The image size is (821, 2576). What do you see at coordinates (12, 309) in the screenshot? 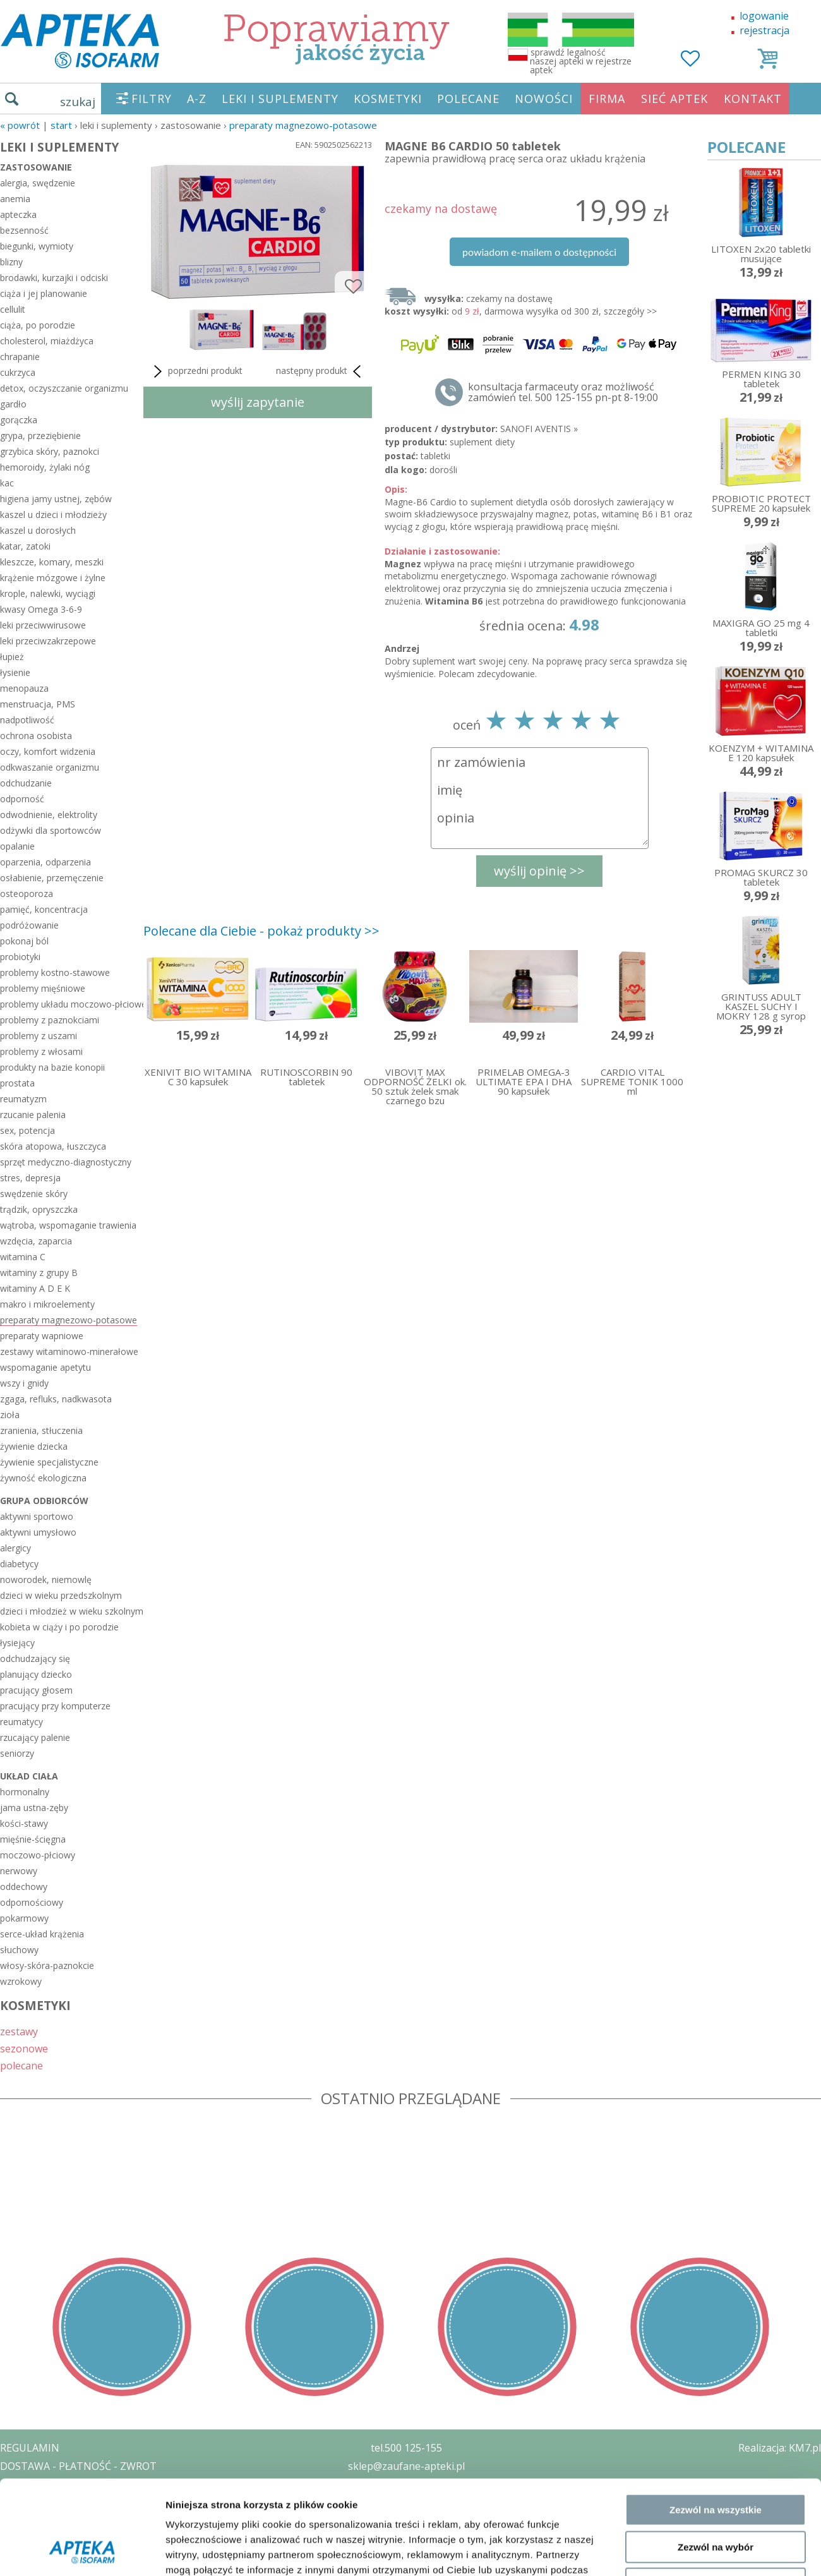
I see `cellulit` at bounding box center [12, 309].